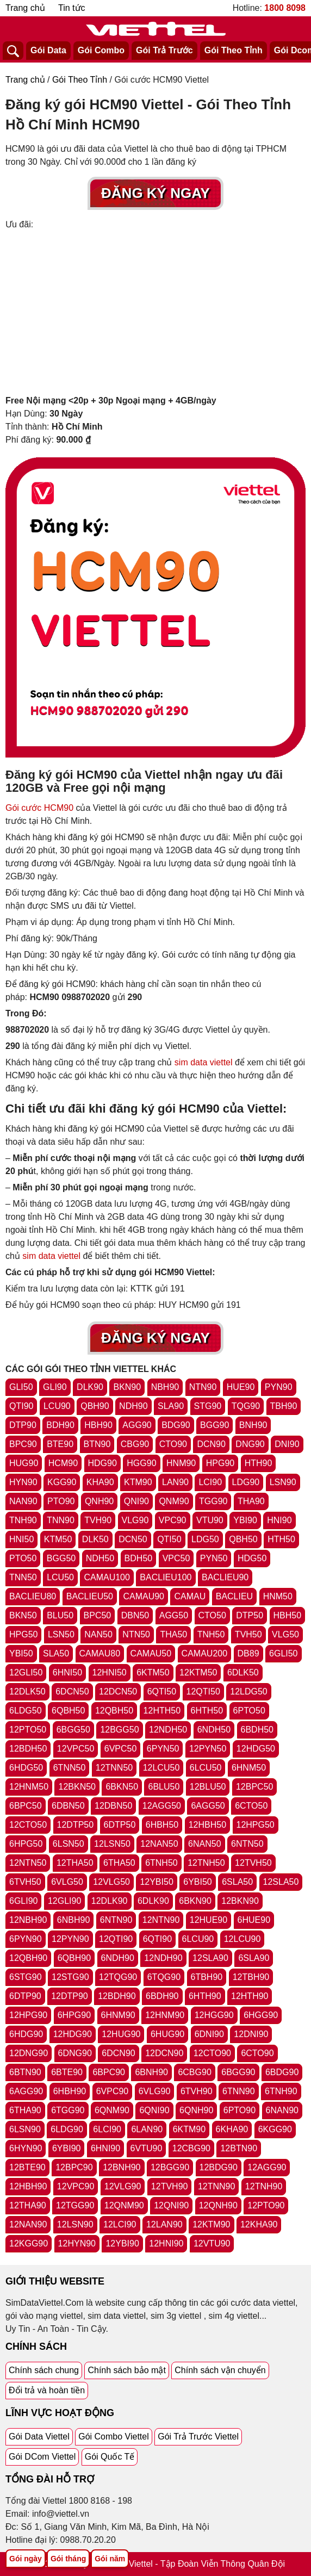 The width and height of the screenshot is (311, 2576). I want to click on 12HNI50, so click(109, 1672).